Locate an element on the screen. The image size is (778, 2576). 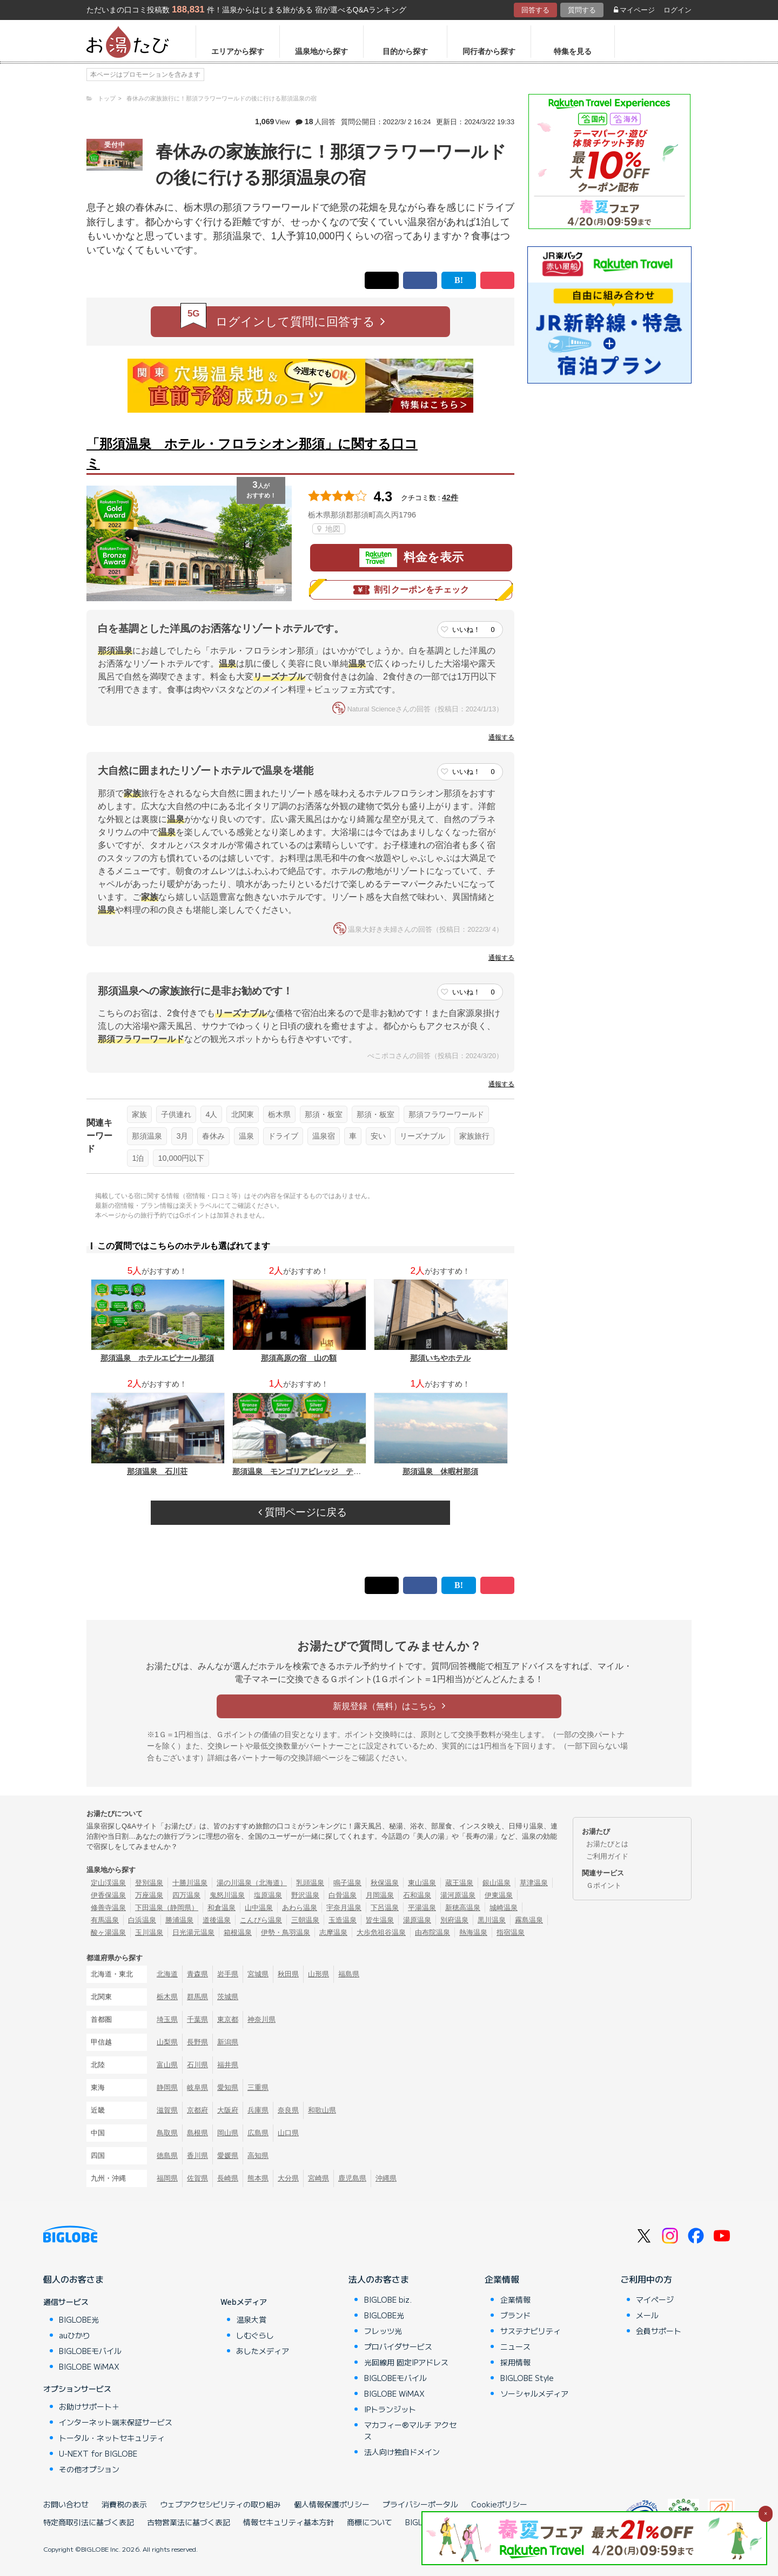
岡山県 is located at coordinates (227, 2133).